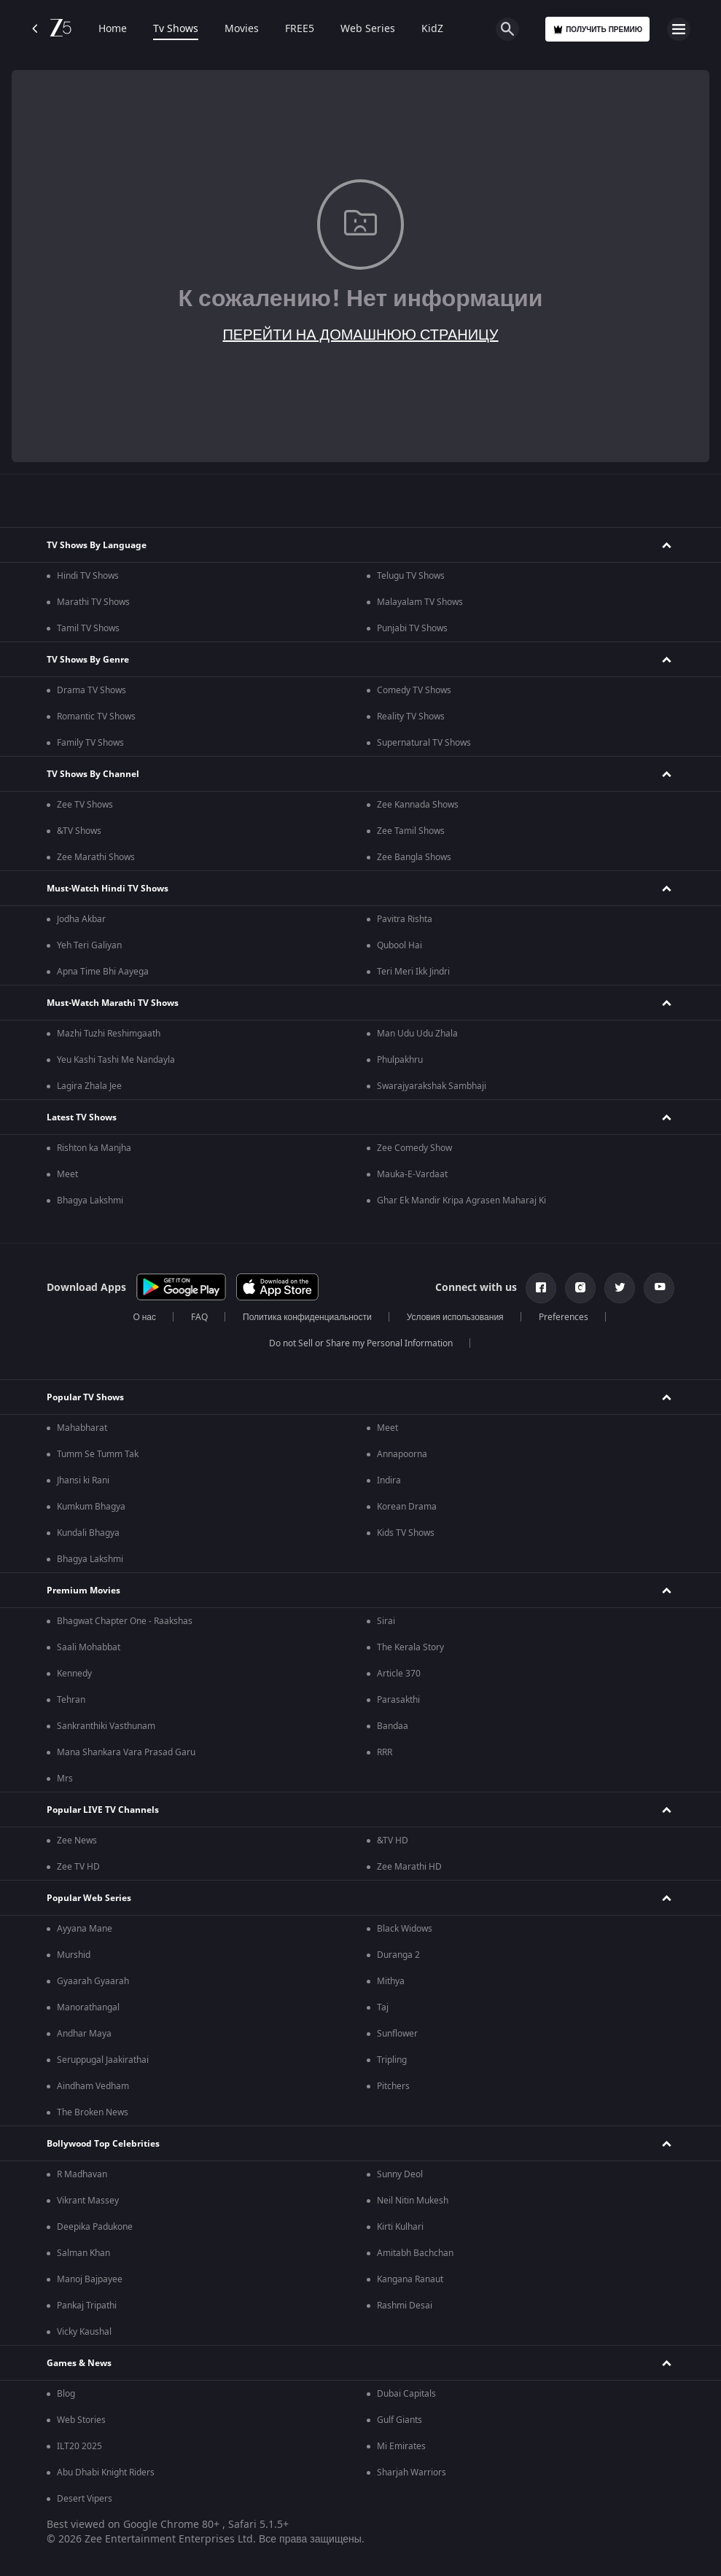 This screenshot has width=721, height=2576. What do you see at coordinates (407, 1506) in the screenshot?
I see `Korean Drama` at bounding box center [407, 1506].